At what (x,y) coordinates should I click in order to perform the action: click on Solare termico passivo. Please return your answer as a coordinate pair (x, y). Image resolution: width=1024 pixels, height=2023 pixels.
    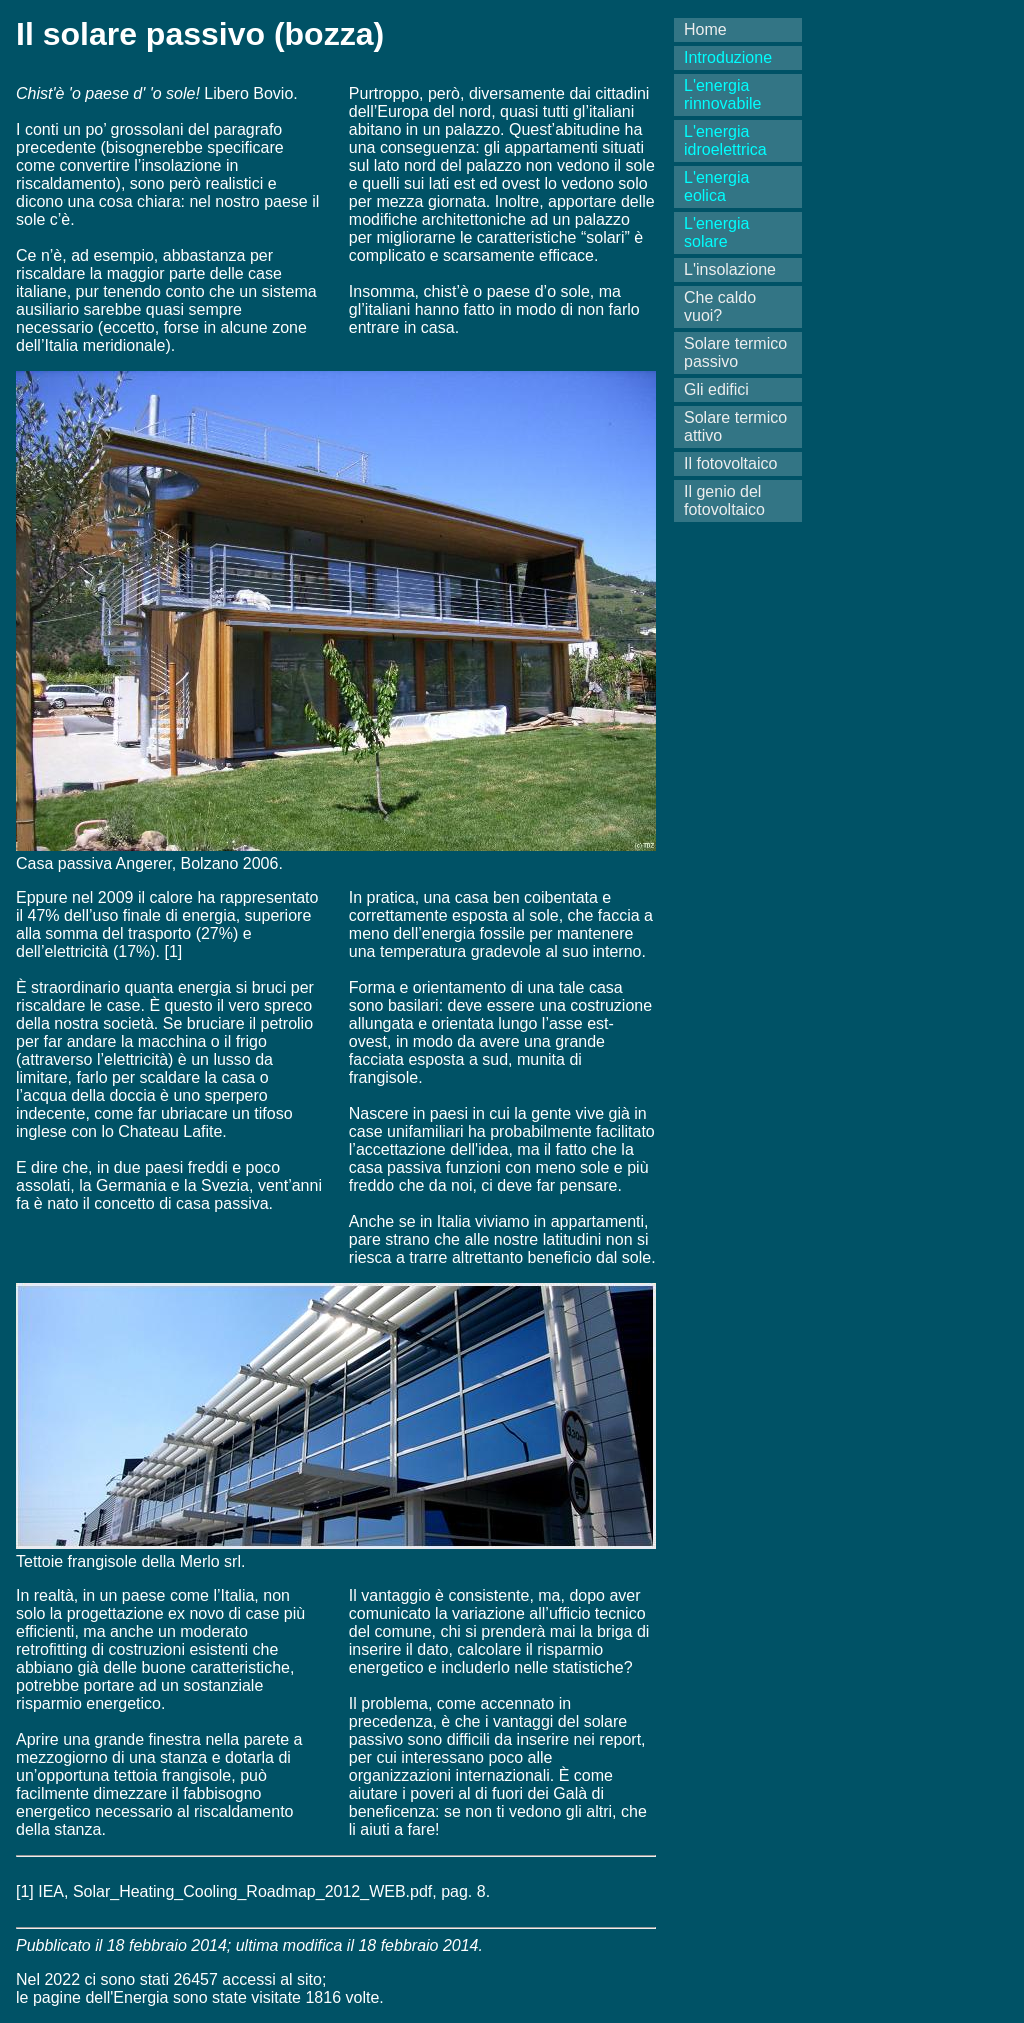
    Looking at the image, I should click on (735, 352).